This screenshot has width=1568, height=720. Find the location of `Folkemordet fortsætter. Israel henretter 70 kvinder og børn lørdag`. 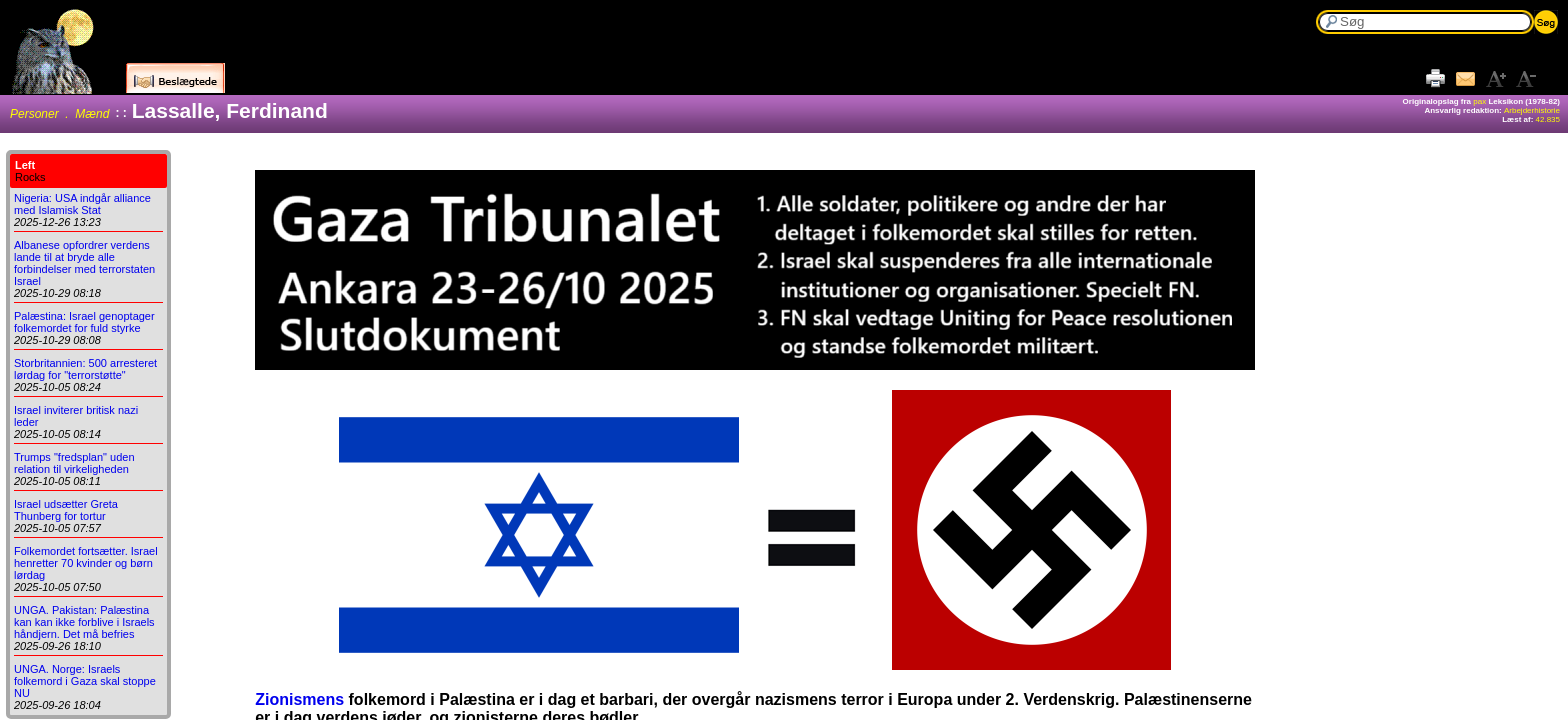

Folkemordet fortsætter. Israel henretter 70 kvinder og børn lørdag is located at coordinates (86, 563).